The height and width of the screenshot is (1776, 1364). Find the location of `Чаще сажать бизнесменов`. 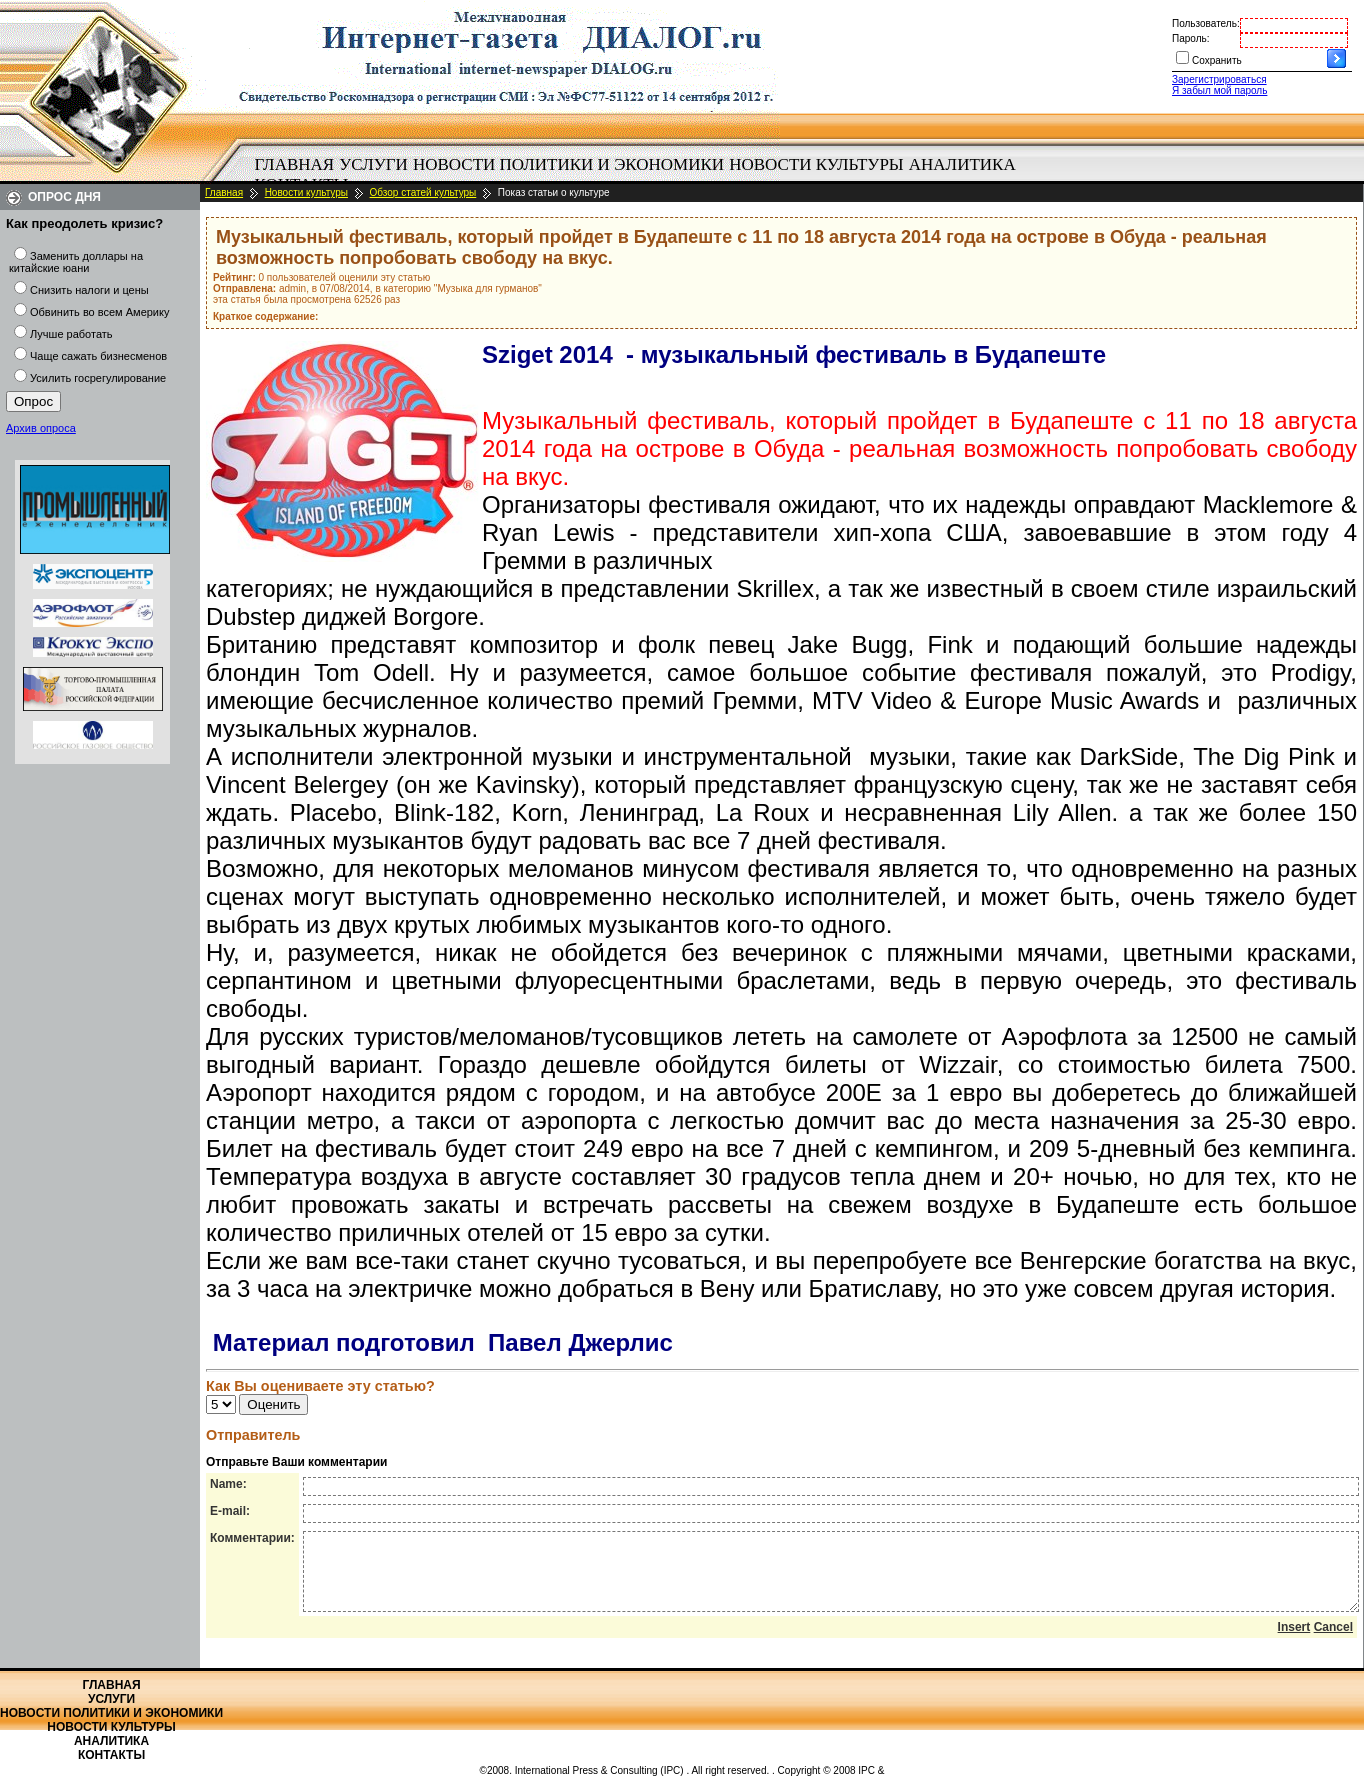

Чаще сажать бизнесменов is located at coordinates (98, 356).